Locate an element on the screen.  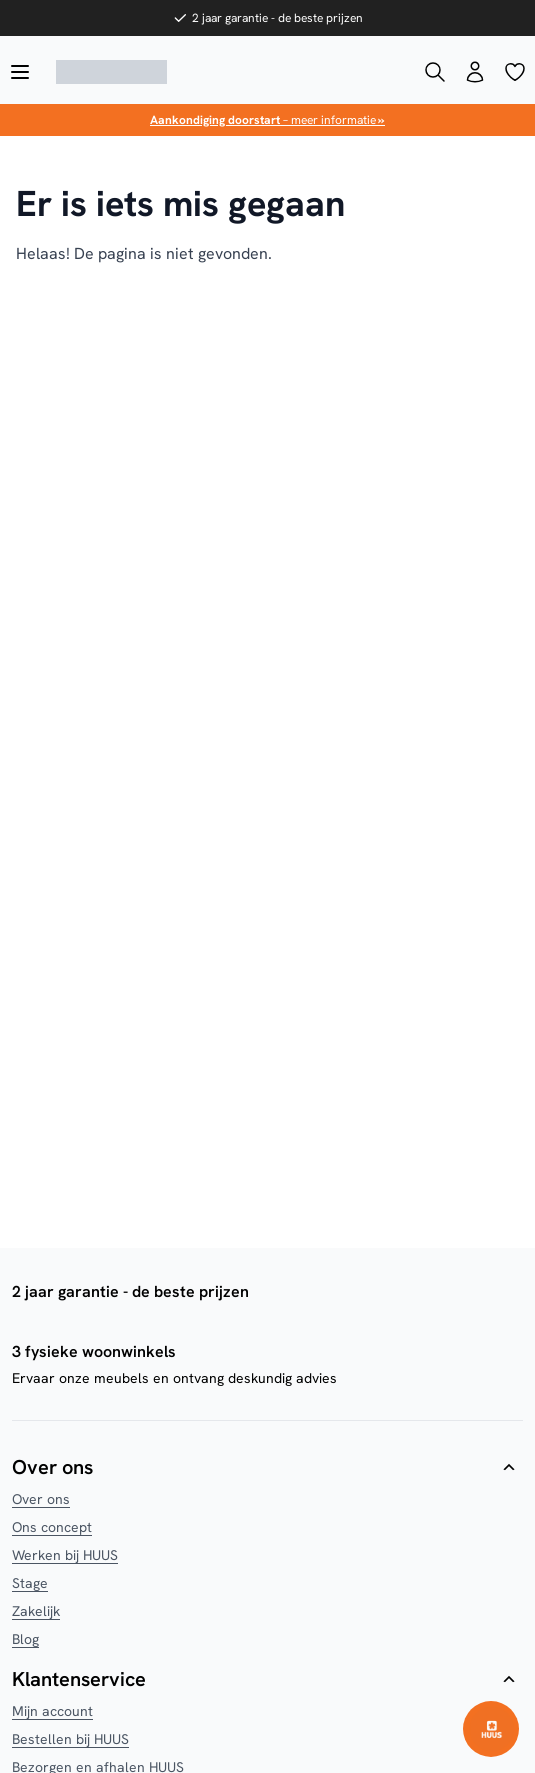
Werken bij HUUS is located at coordinates (65, 1555).